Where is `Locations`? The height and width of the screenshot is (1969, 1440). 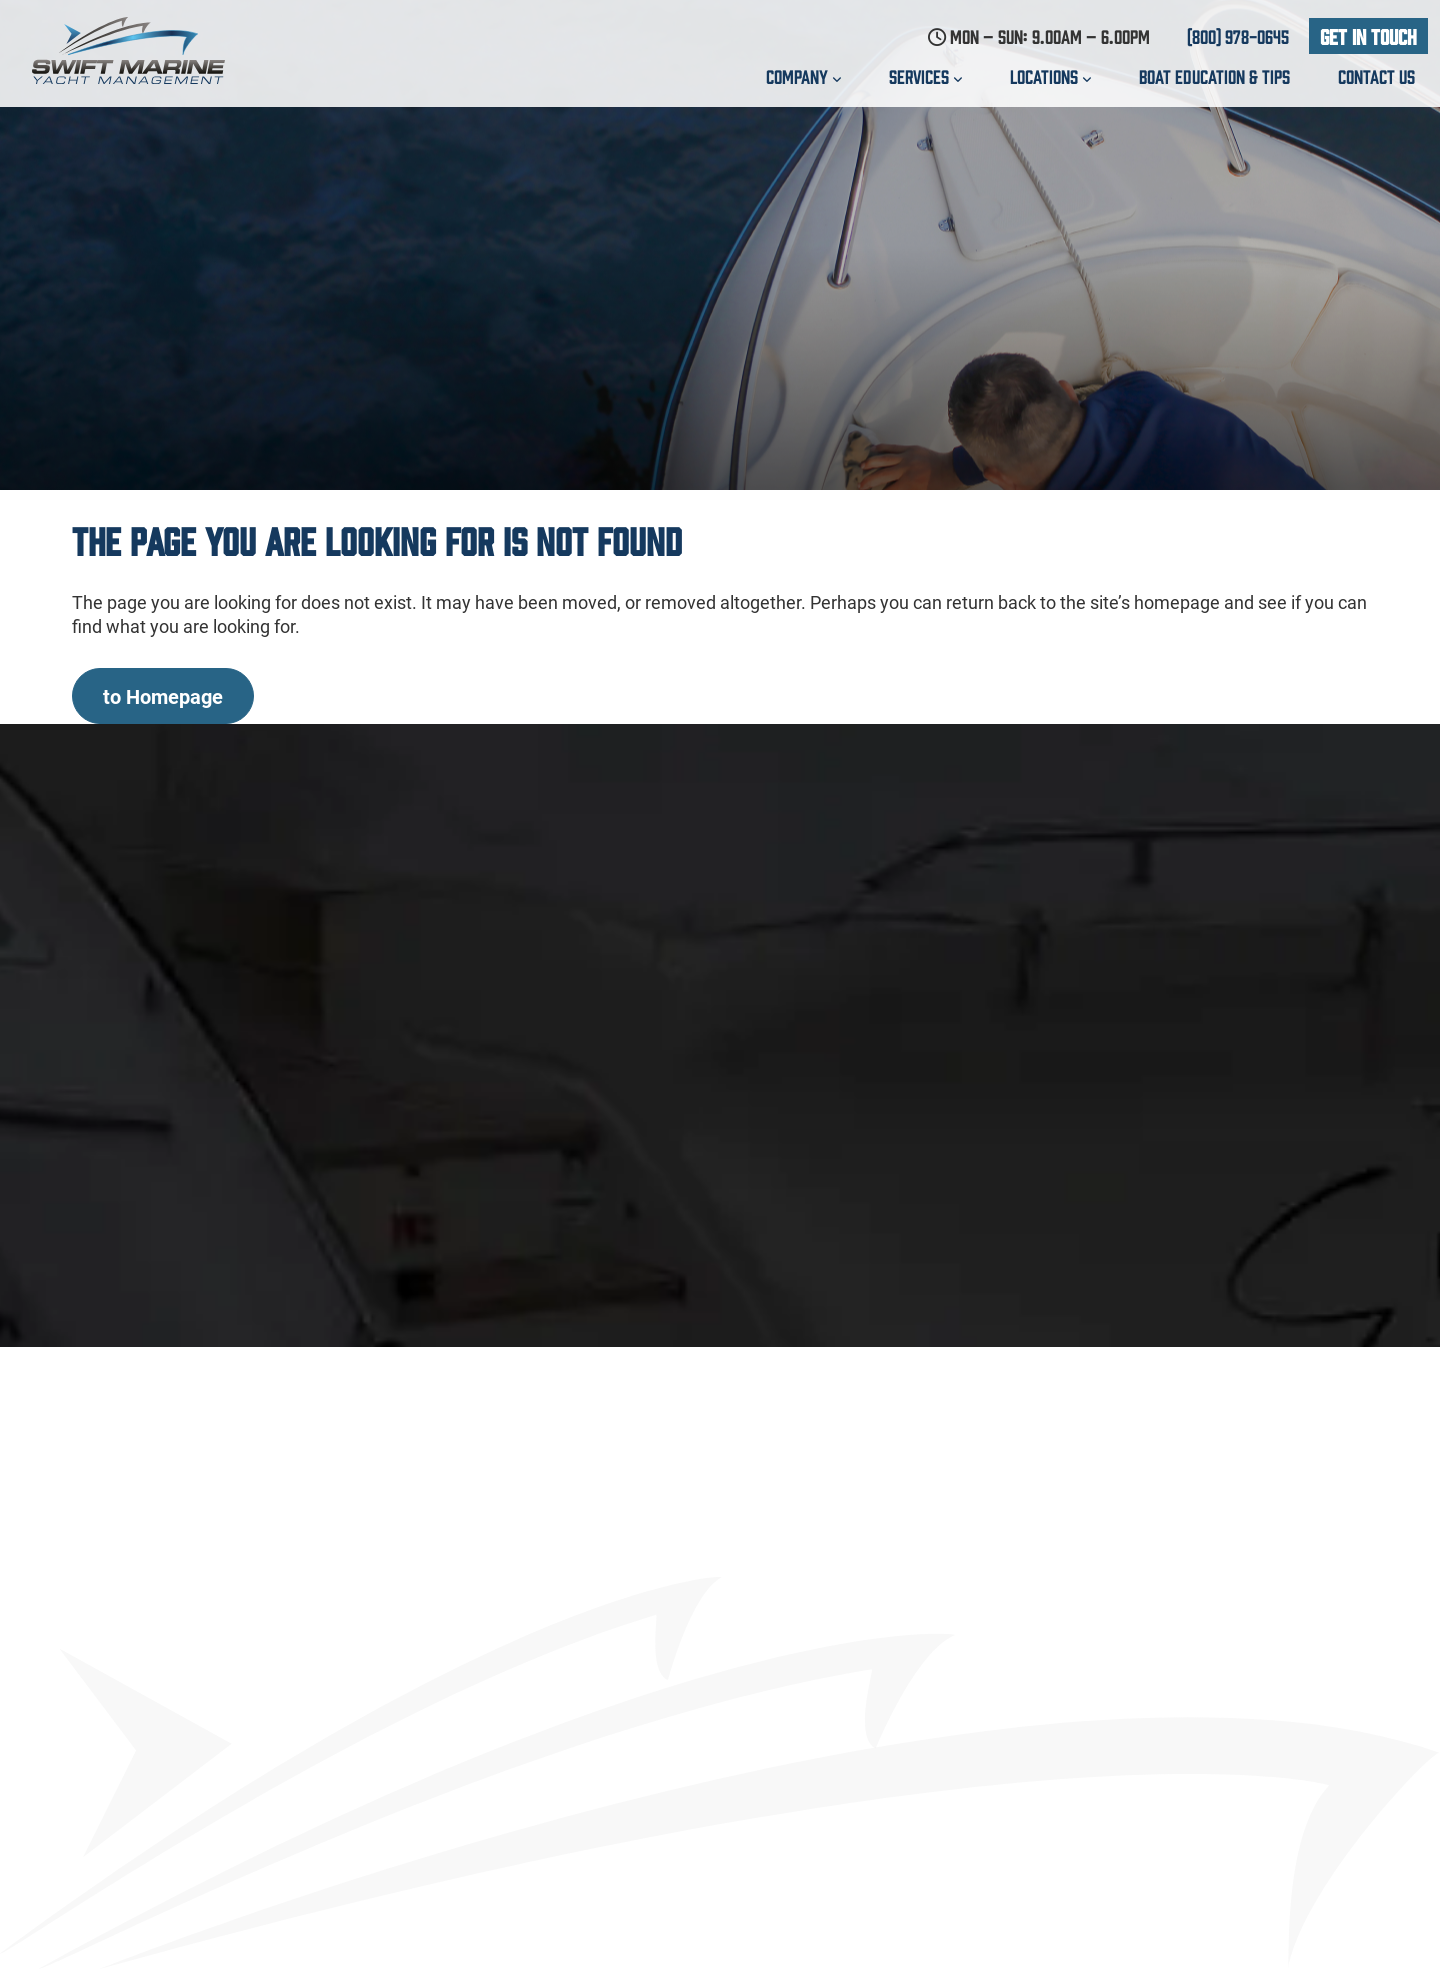 Locations is located at coordinates (1050, 76).